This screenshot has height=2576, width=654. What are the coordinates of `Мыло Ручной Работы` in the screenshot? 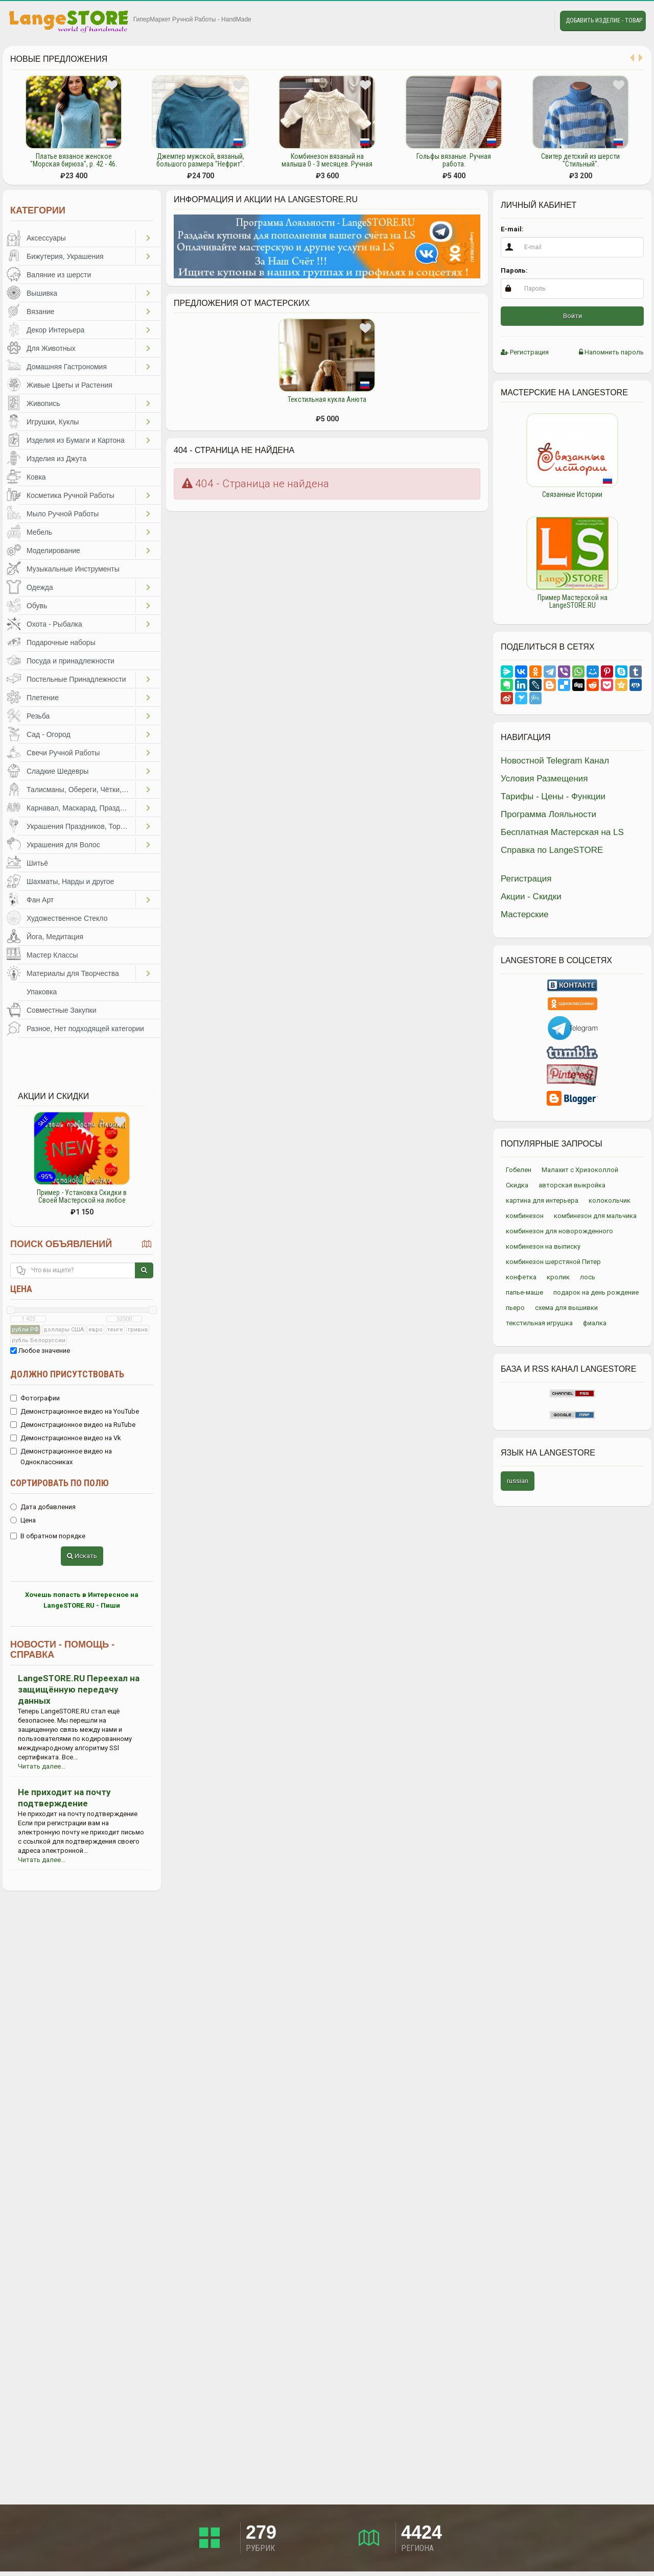 It's located at (63, 514).